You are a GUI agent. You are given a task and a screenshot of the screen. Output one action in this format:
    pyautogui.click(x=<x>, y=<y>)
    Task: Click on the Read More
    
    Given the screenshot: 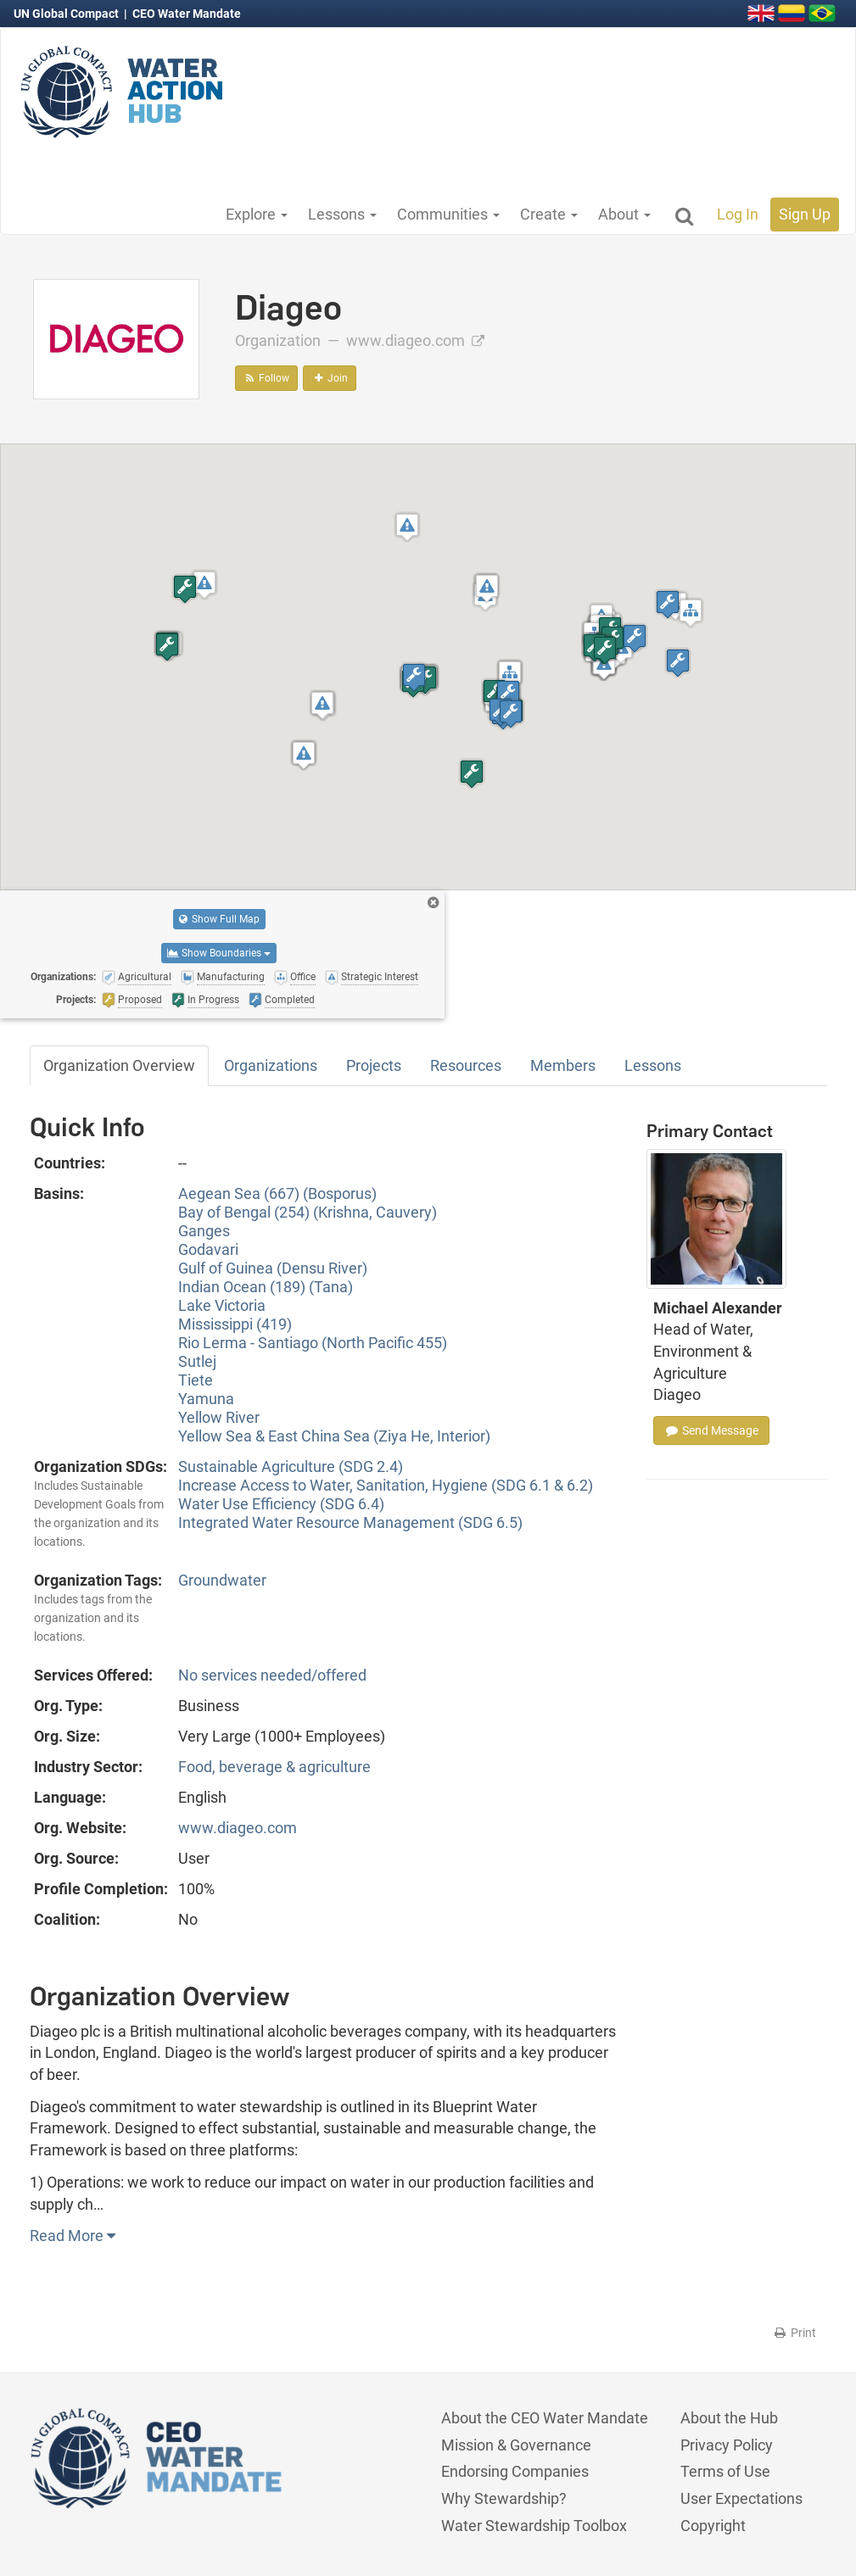 What is the action you would take?
    pyautogui.click(x=72, y=2235)
    